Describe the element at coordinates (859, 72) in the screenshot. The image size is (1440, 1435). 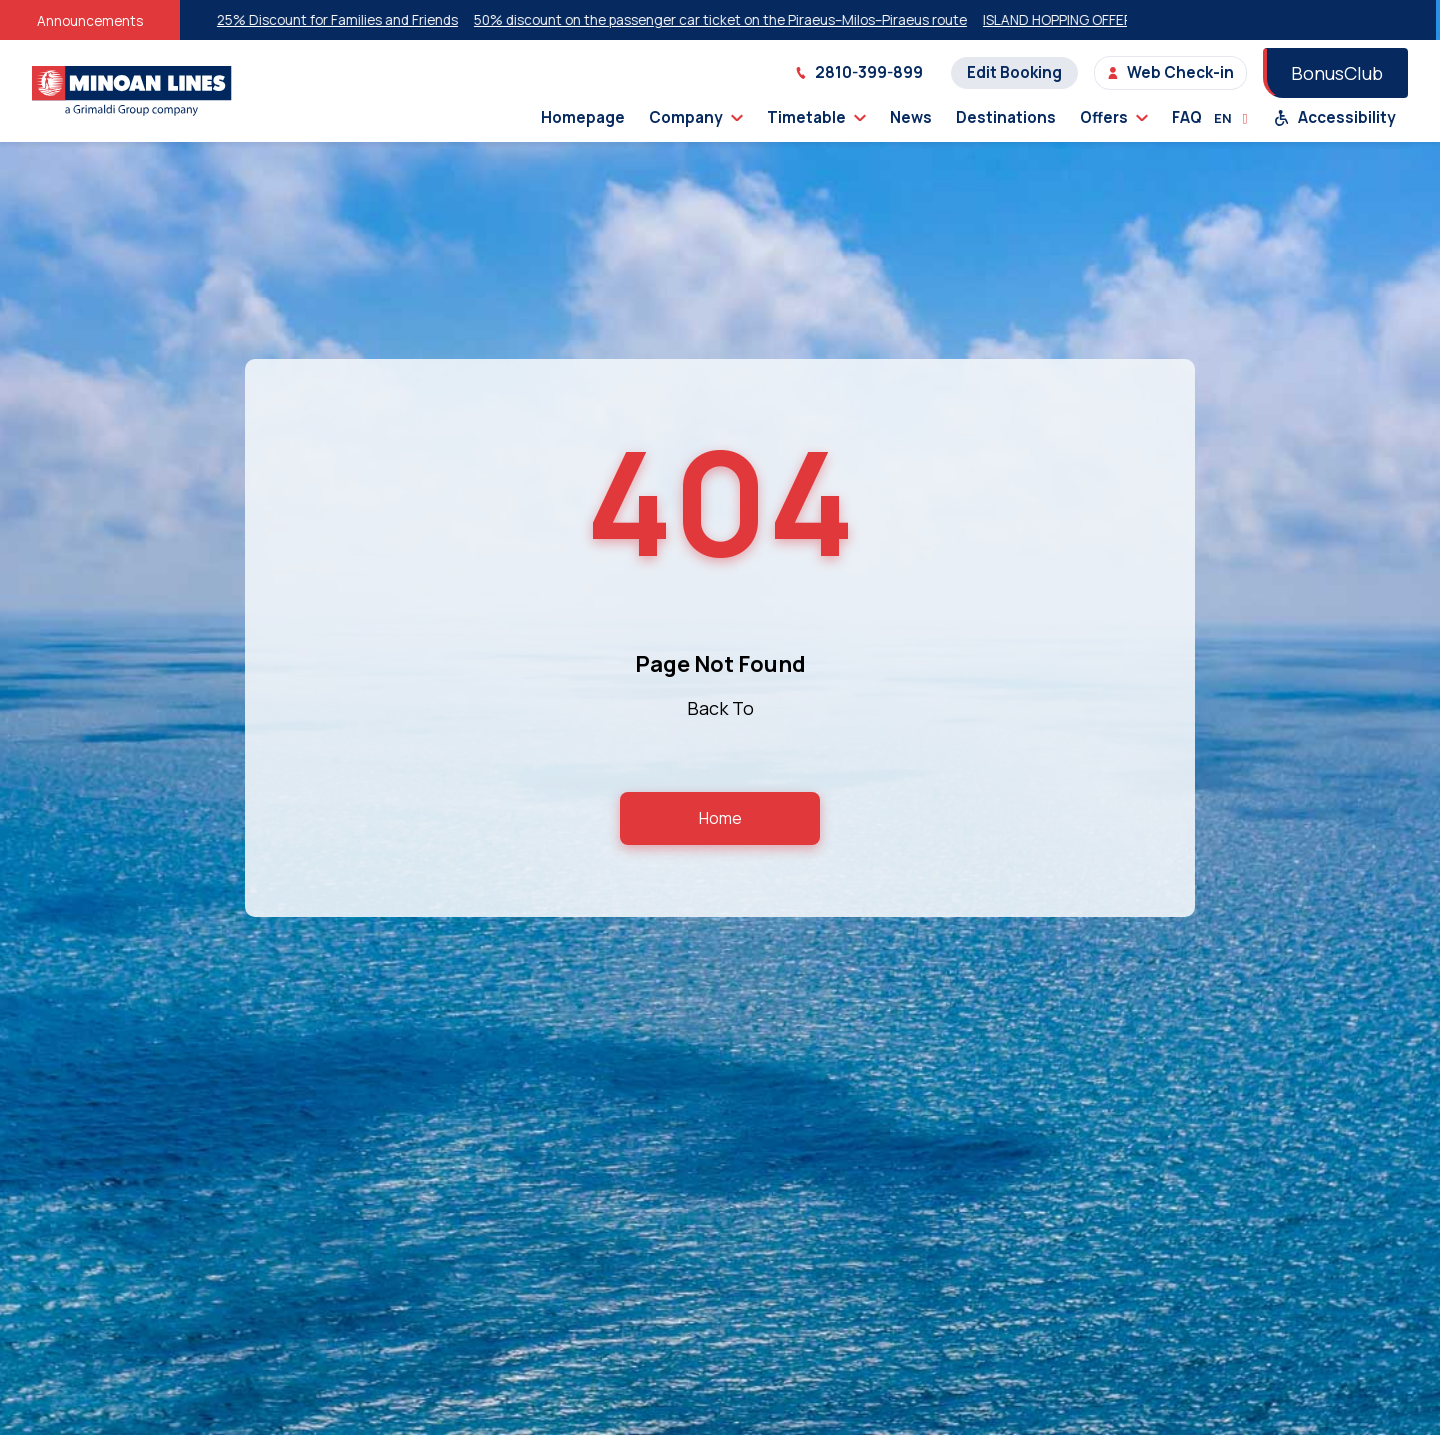
I see `2810-399-899` at that location.